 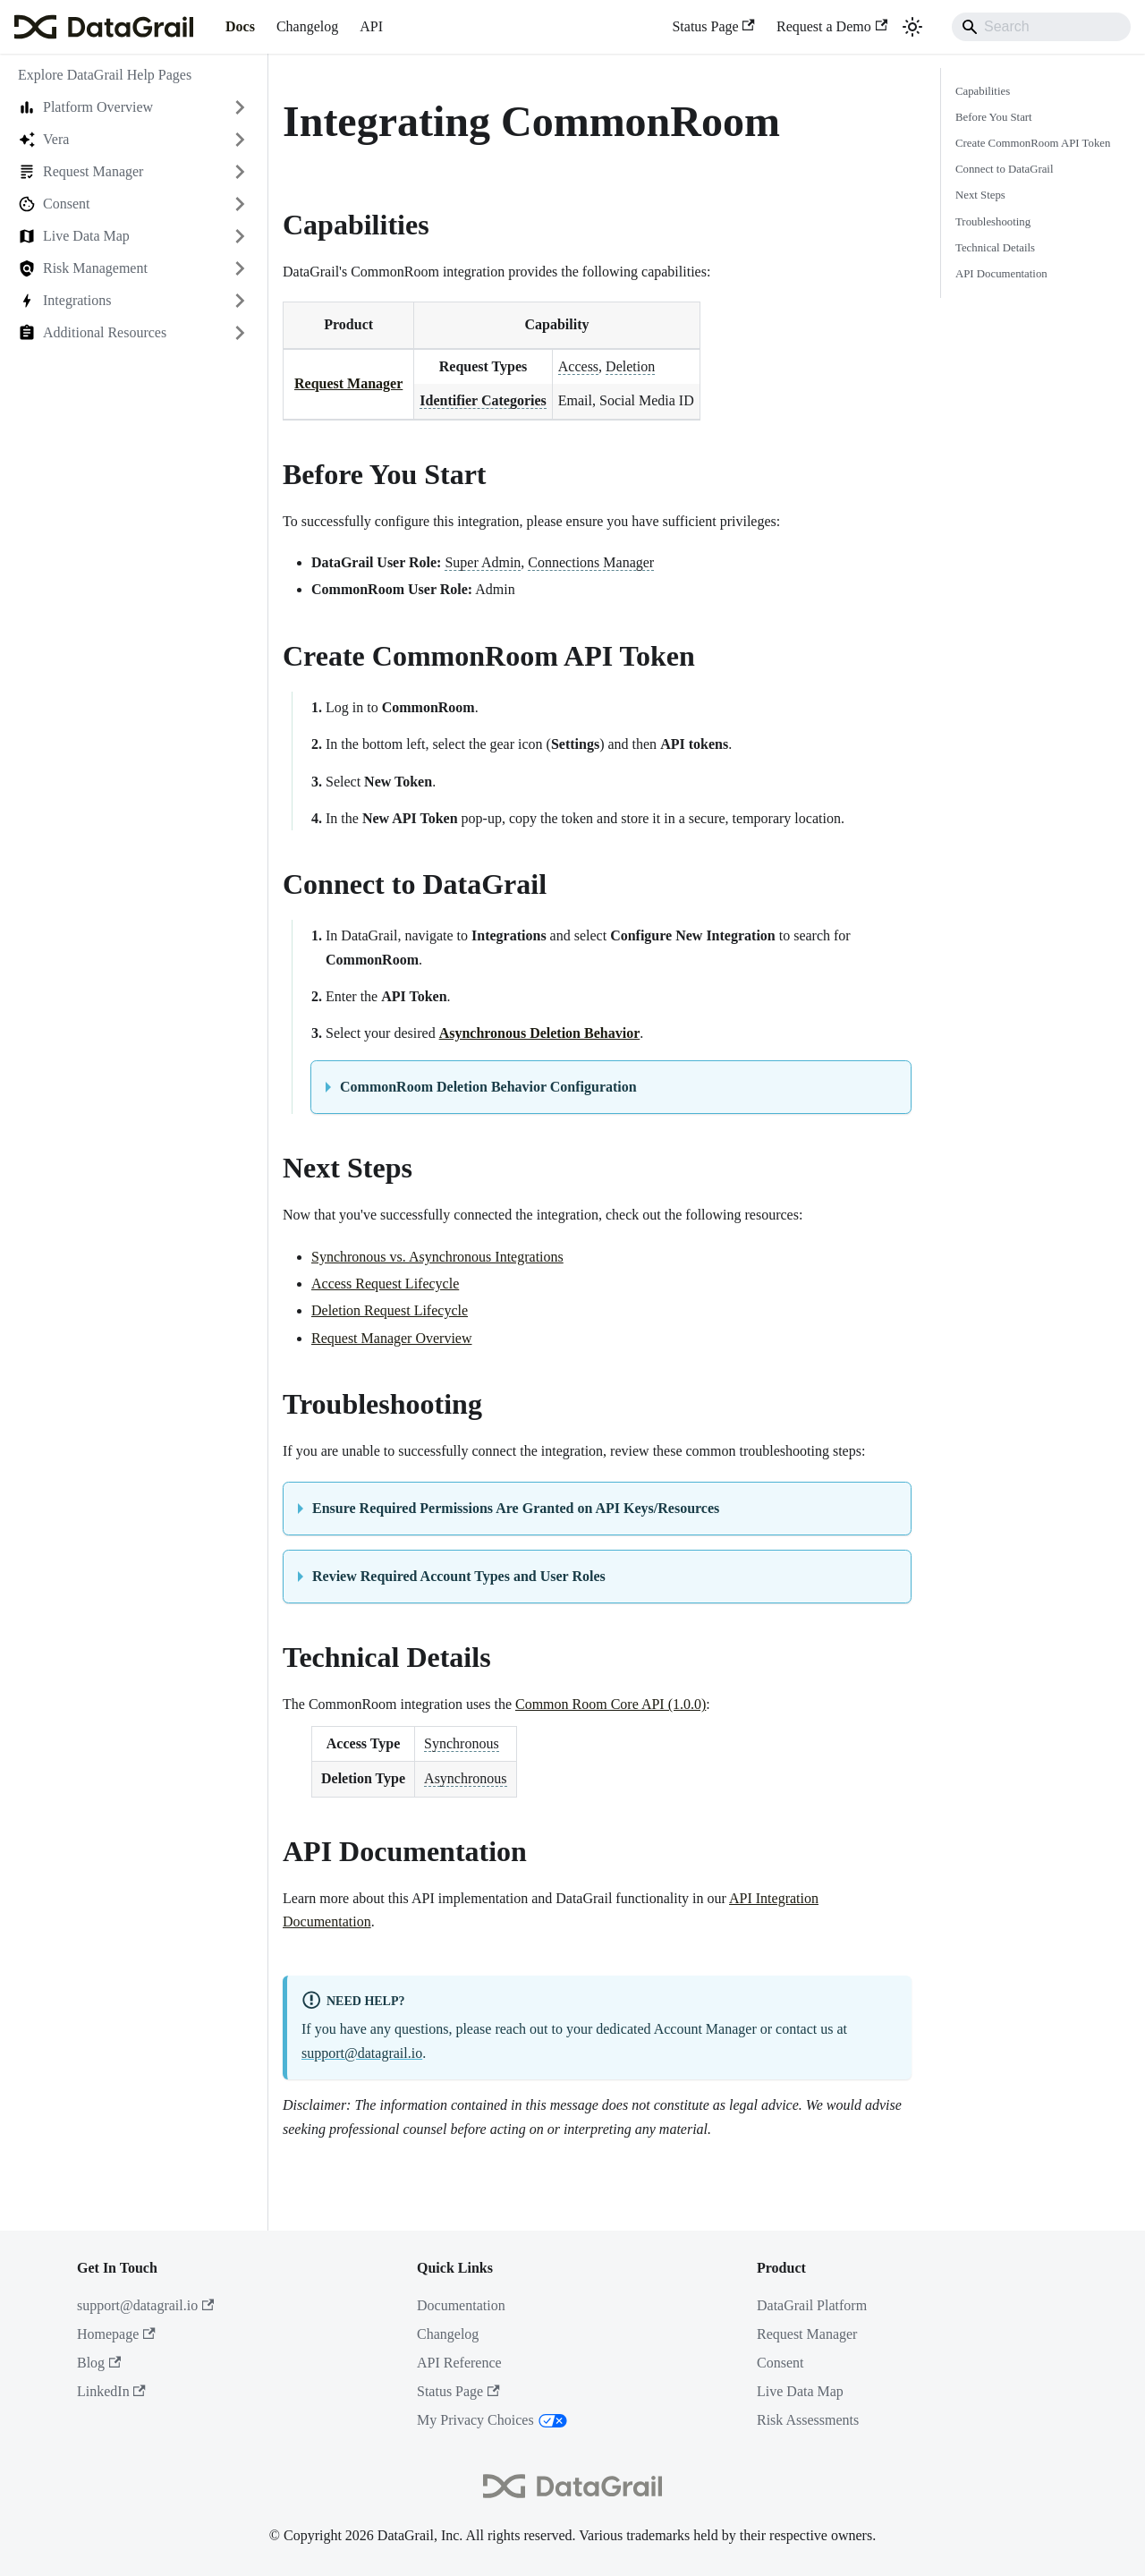 I want to click on Before You Start, so click(x=993, y=117).